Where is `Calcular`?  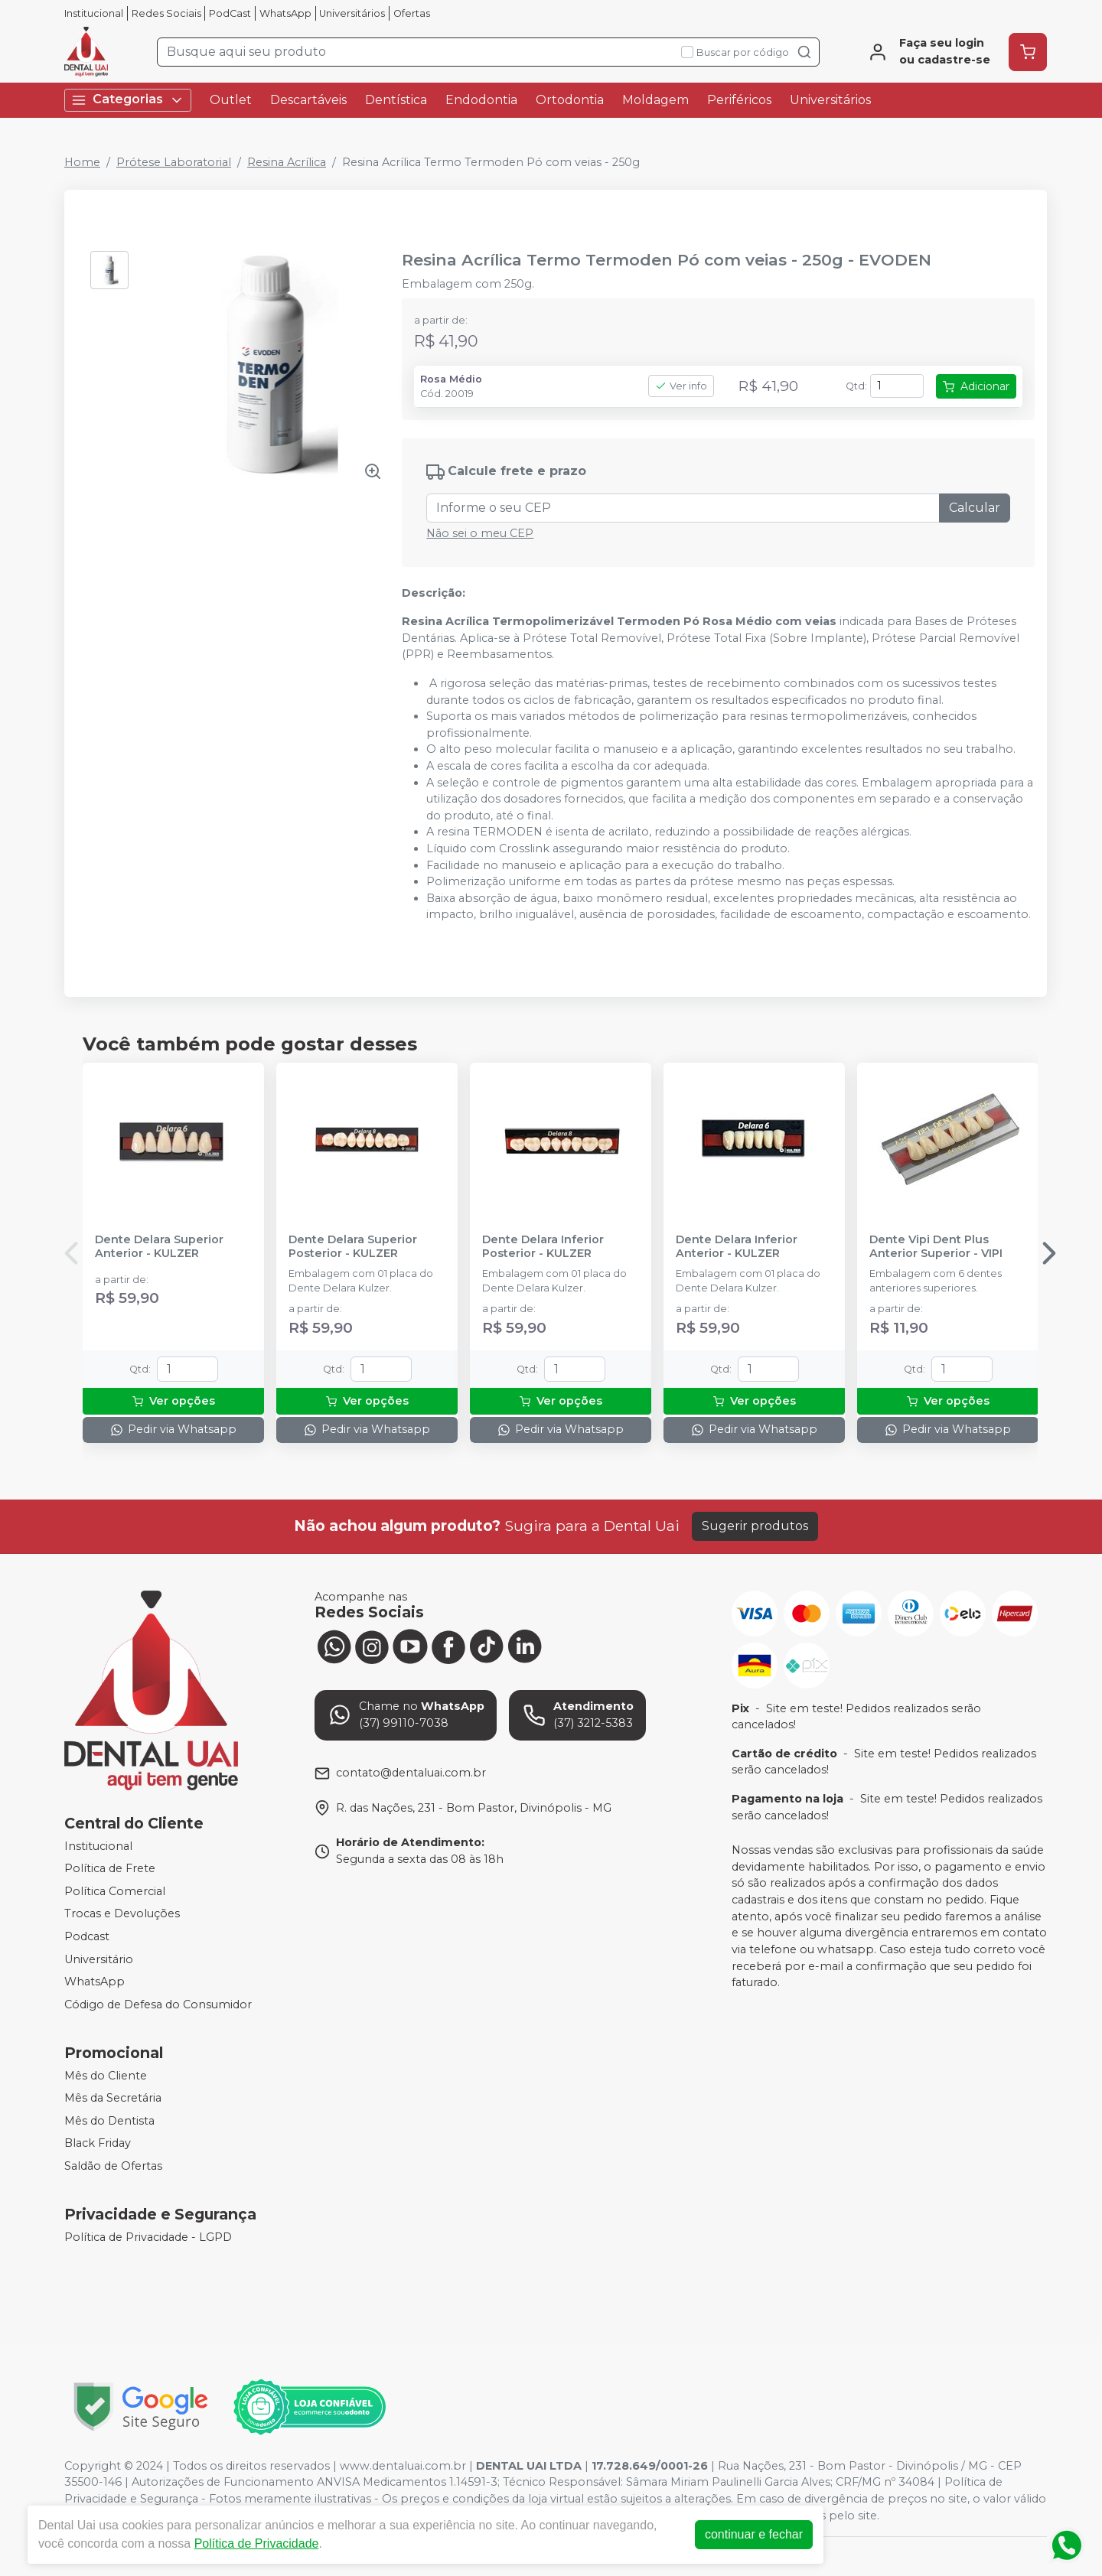
Calcular is located at coordinates (974, 507).